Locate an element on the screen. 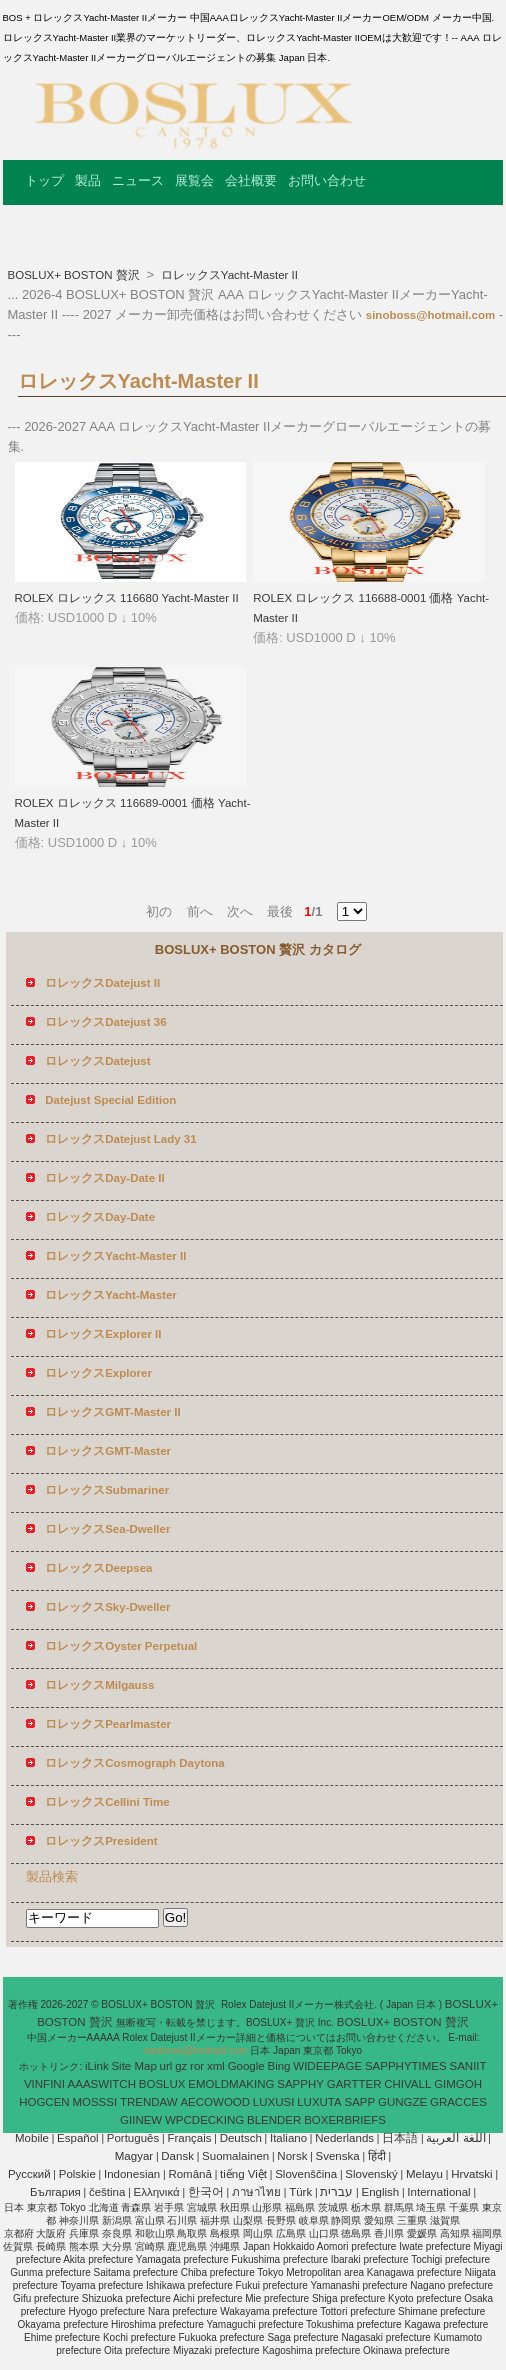  WPCDECKING is located at coordinates (204, 2120).